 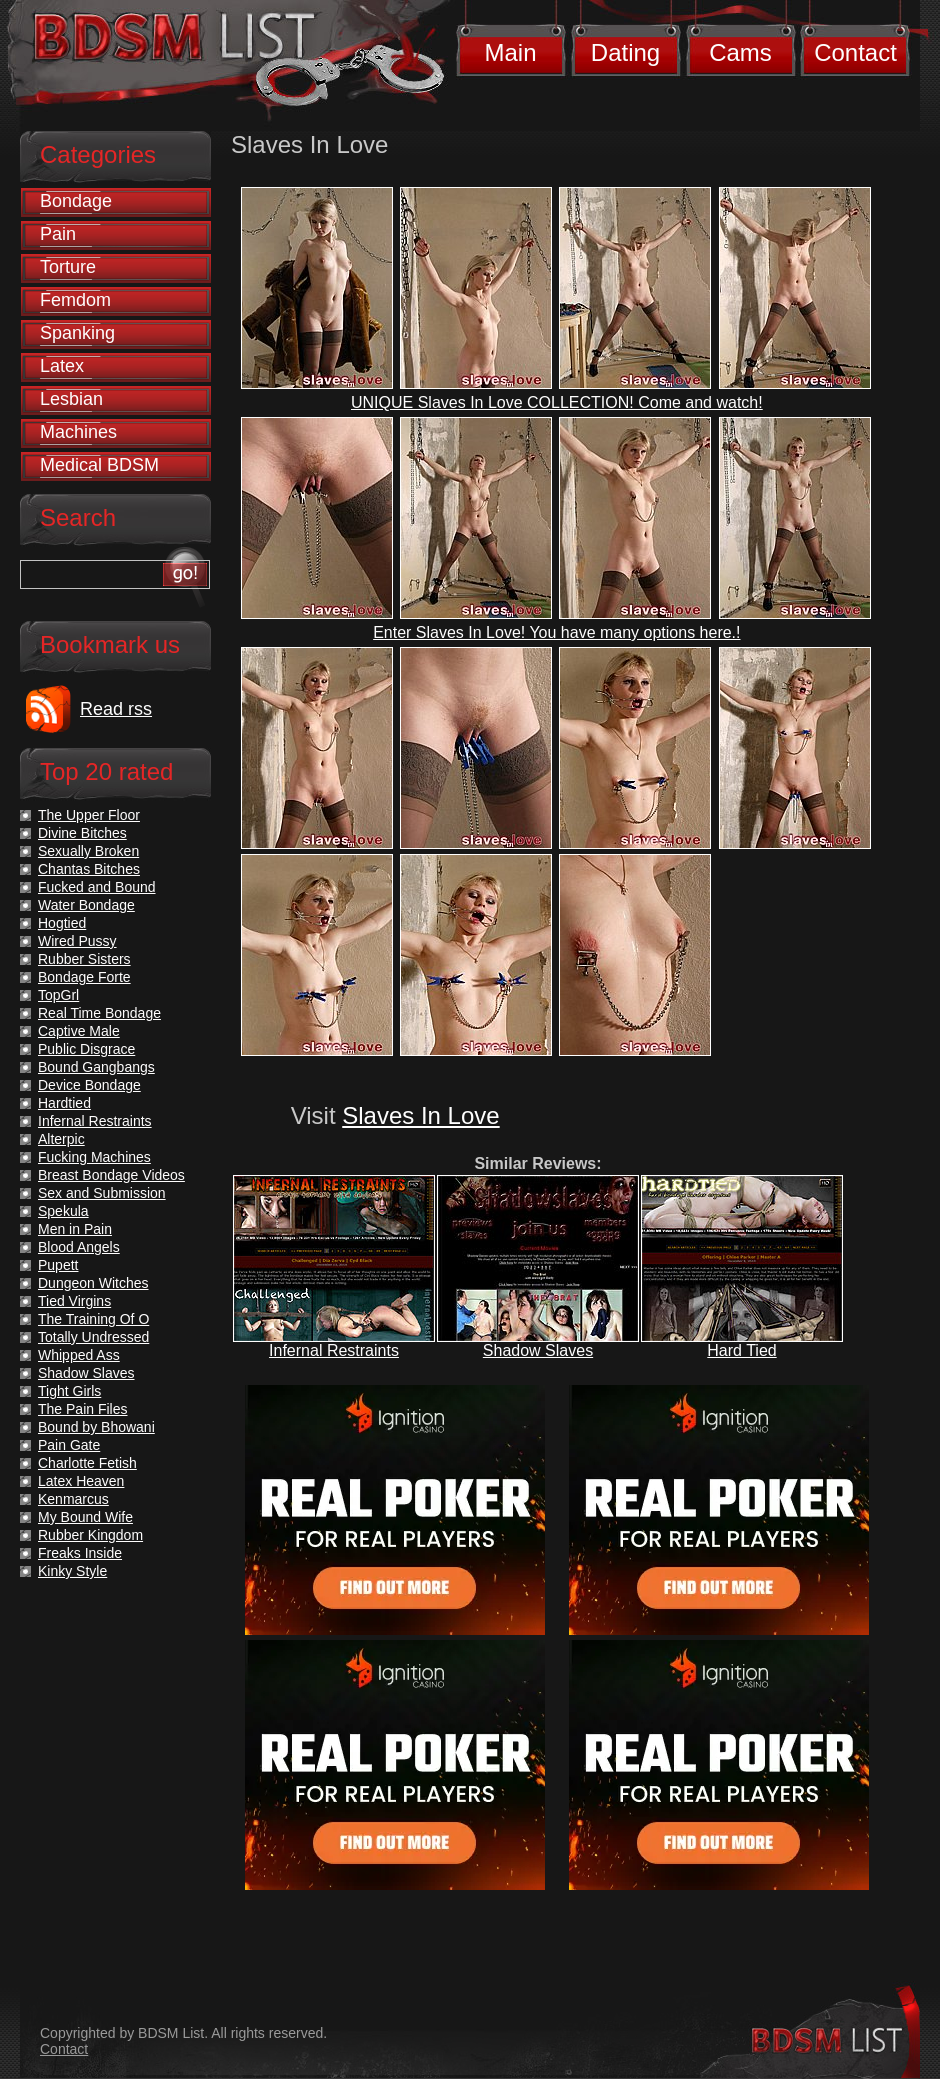 I want to click on Water Bondage, so click(x=86, y=905).